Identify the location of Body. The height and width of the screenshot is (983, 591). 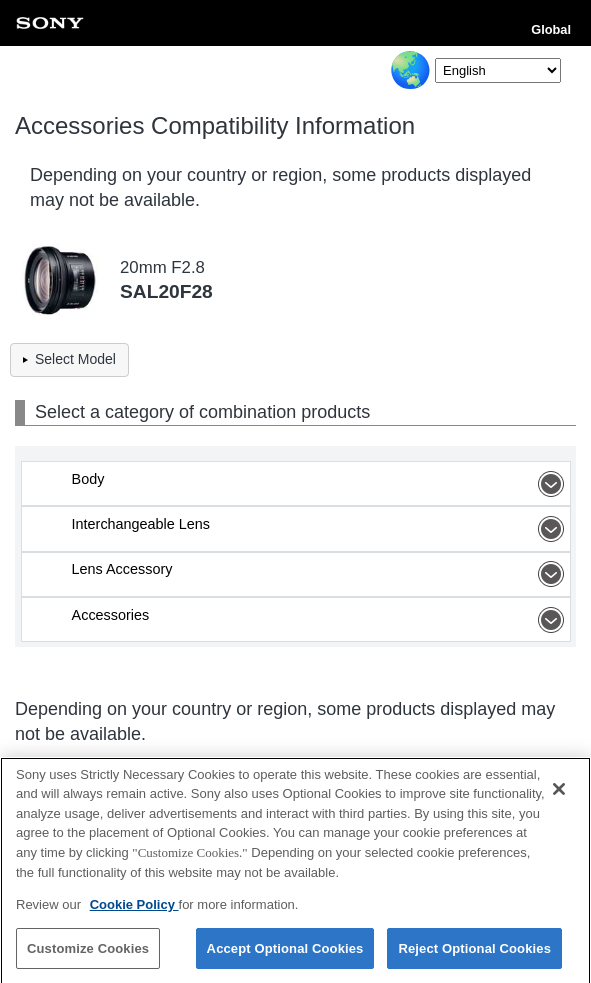
(321, 484).